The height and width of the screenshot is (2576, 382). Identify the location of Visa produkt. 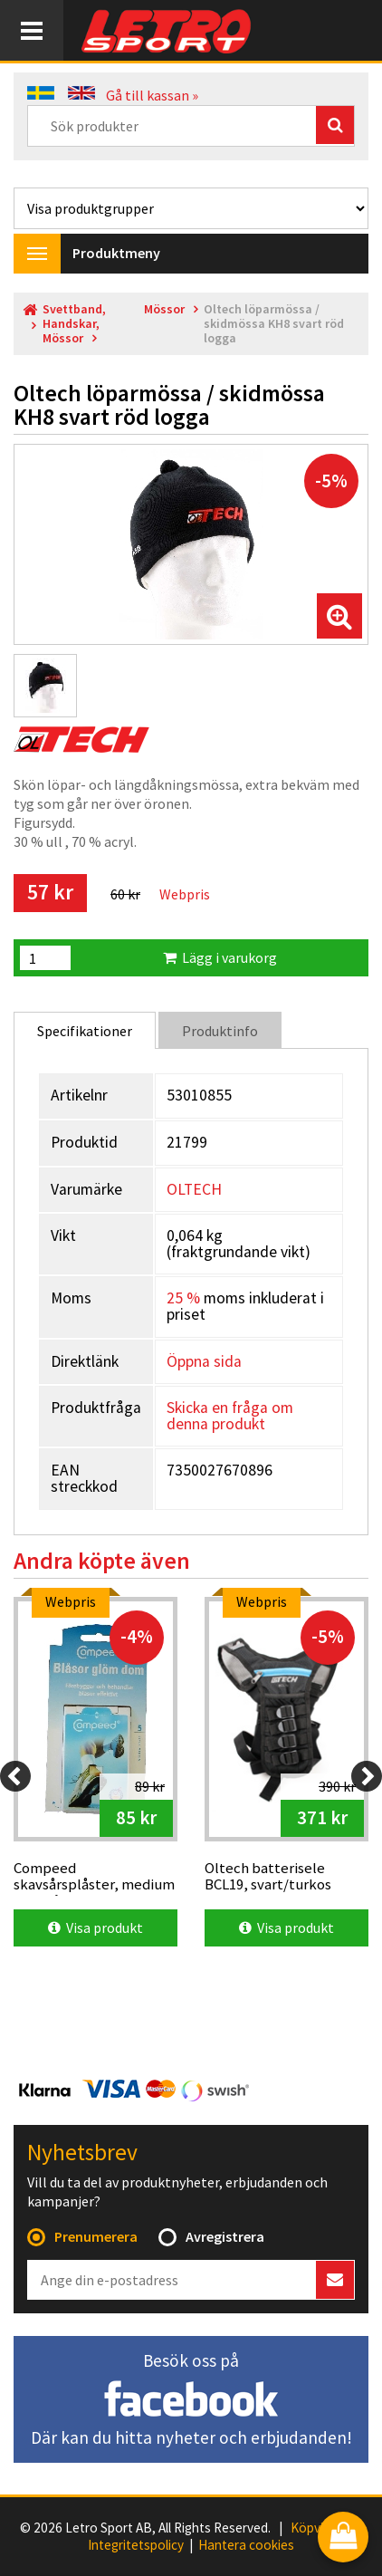
(95, 1927).